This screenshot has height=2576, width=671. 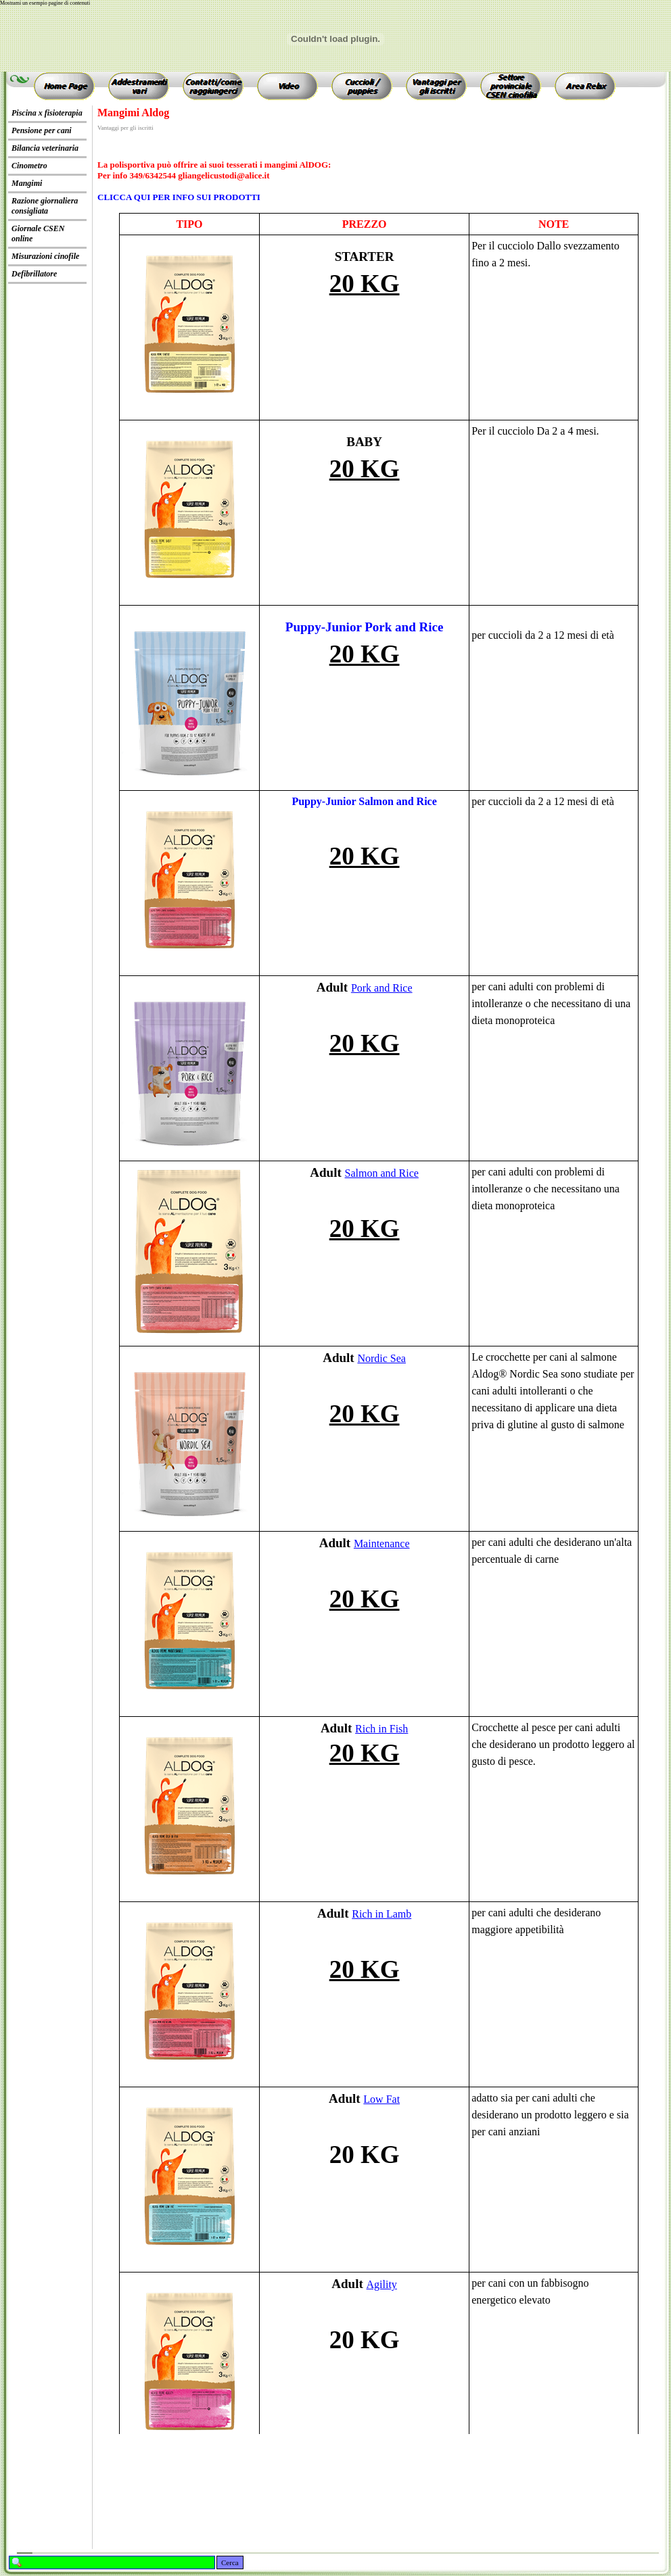 I want to click on Defibrillatore, so click(x=34, y=273).